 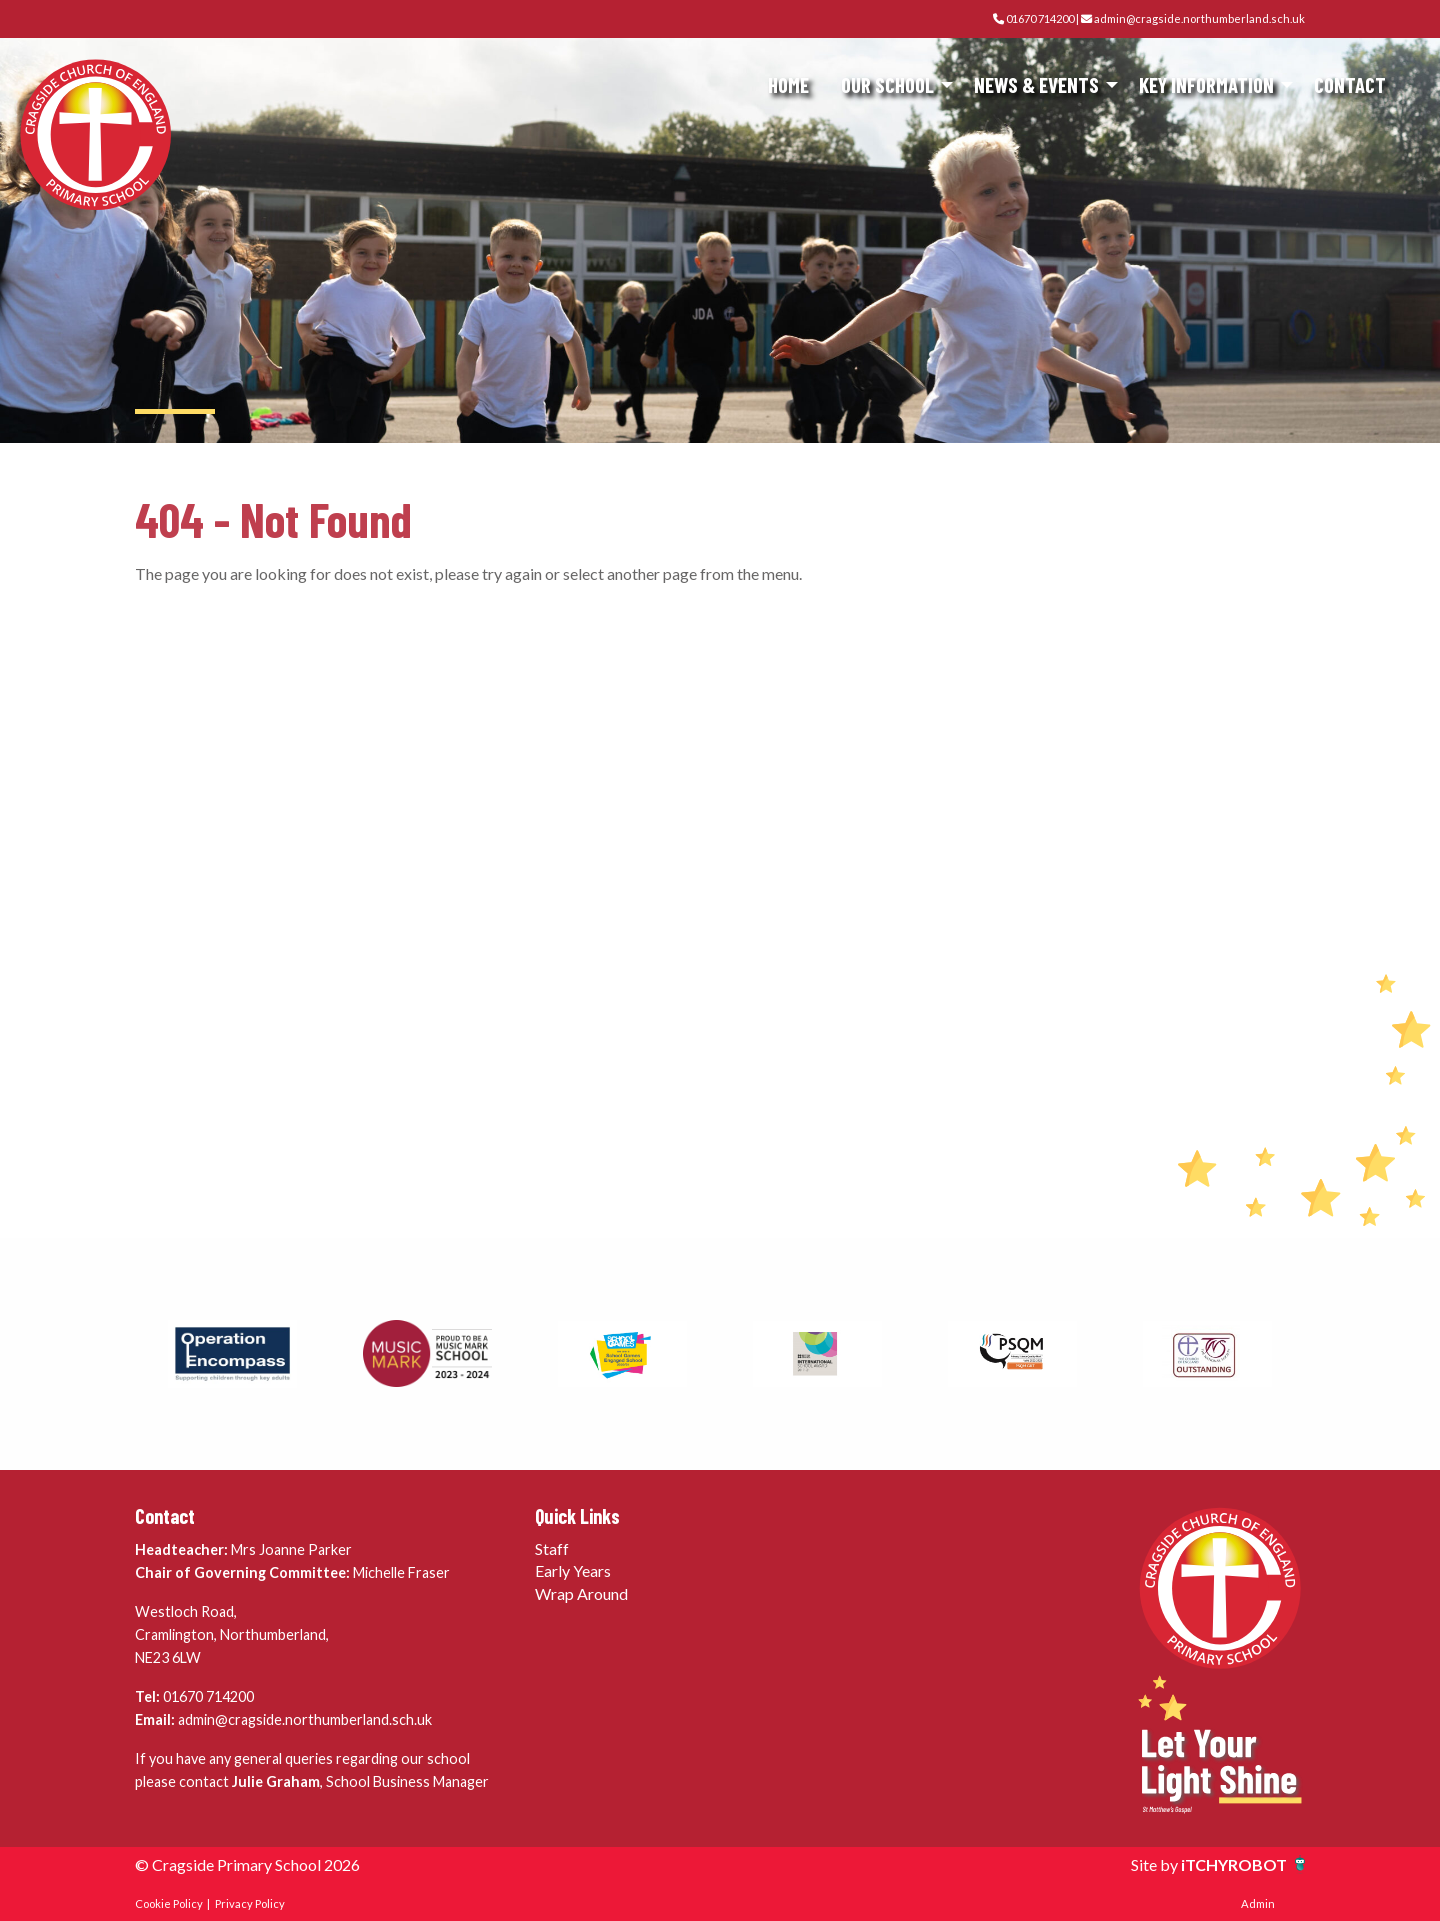 I want to click on [option], so click(x=232, y=1354).